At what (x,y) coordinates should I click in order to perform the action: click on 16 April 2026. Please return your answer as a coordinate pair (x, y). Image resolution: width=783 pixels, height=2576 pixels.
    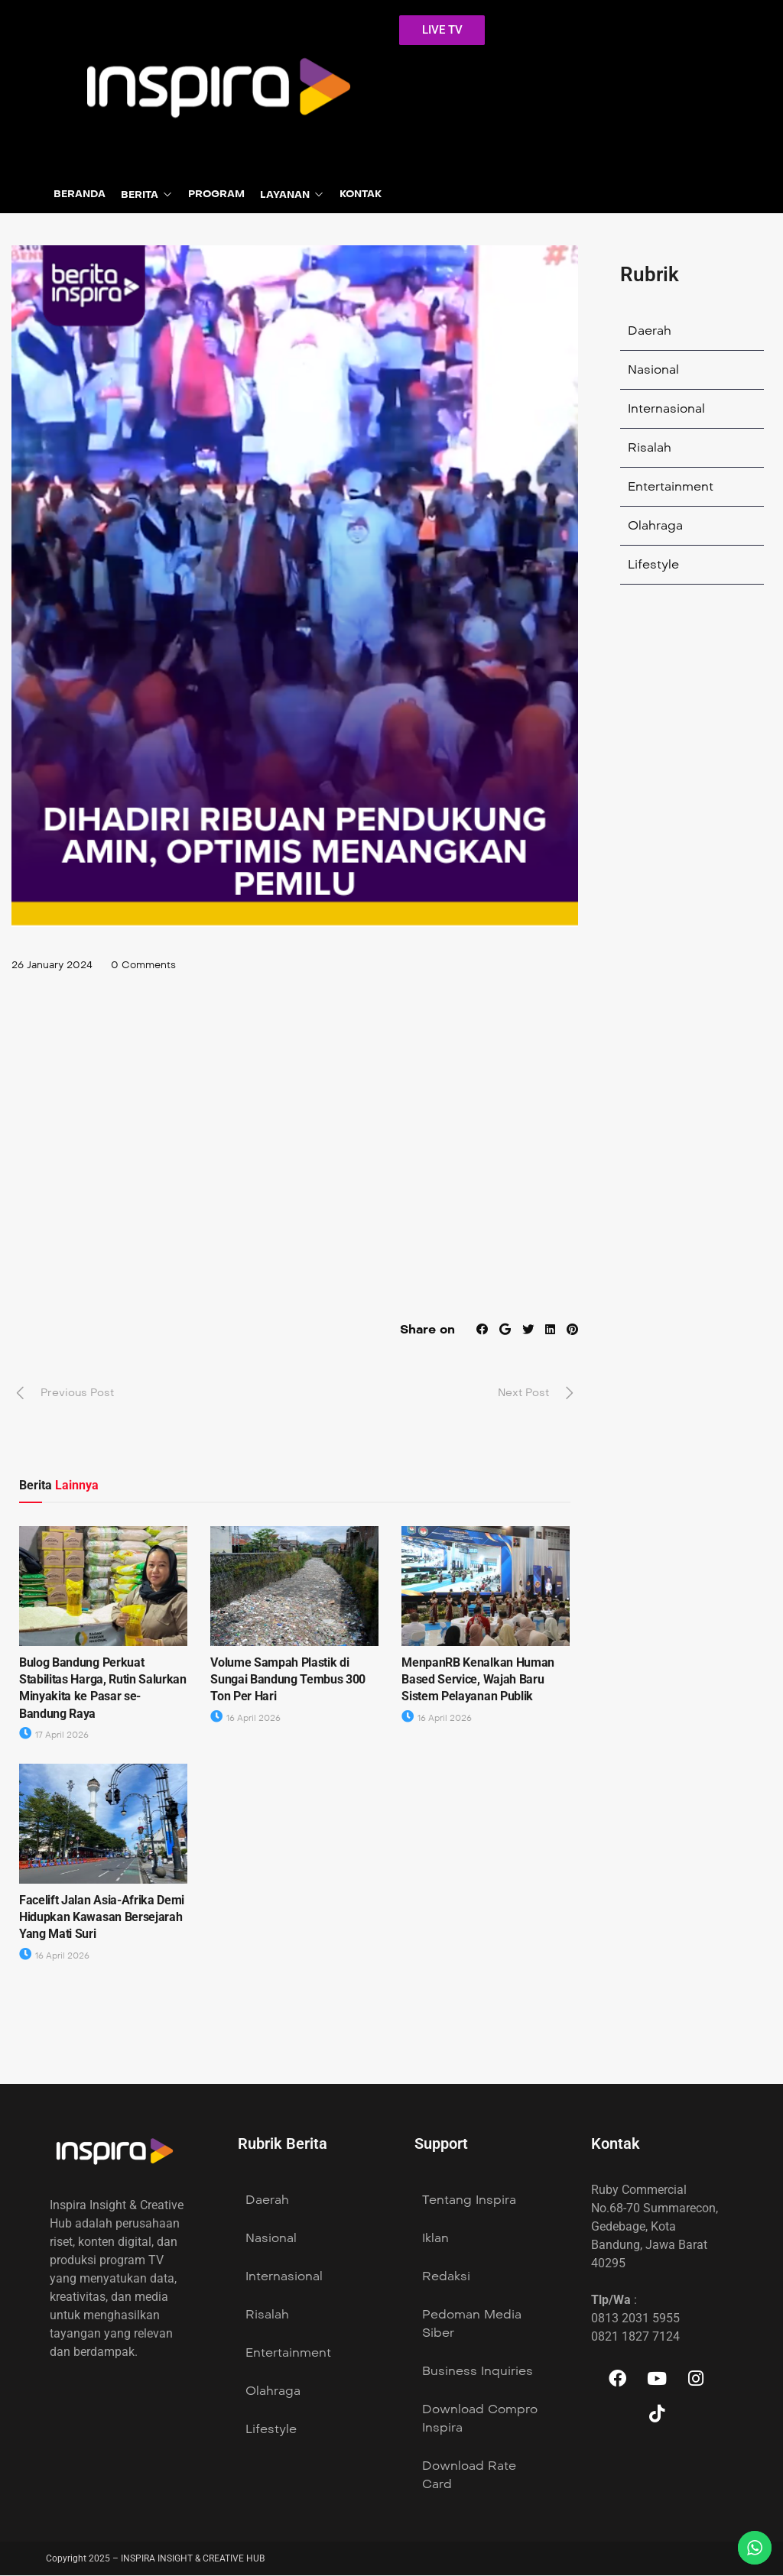
    Looking at the image, I should click on (245, 1719).